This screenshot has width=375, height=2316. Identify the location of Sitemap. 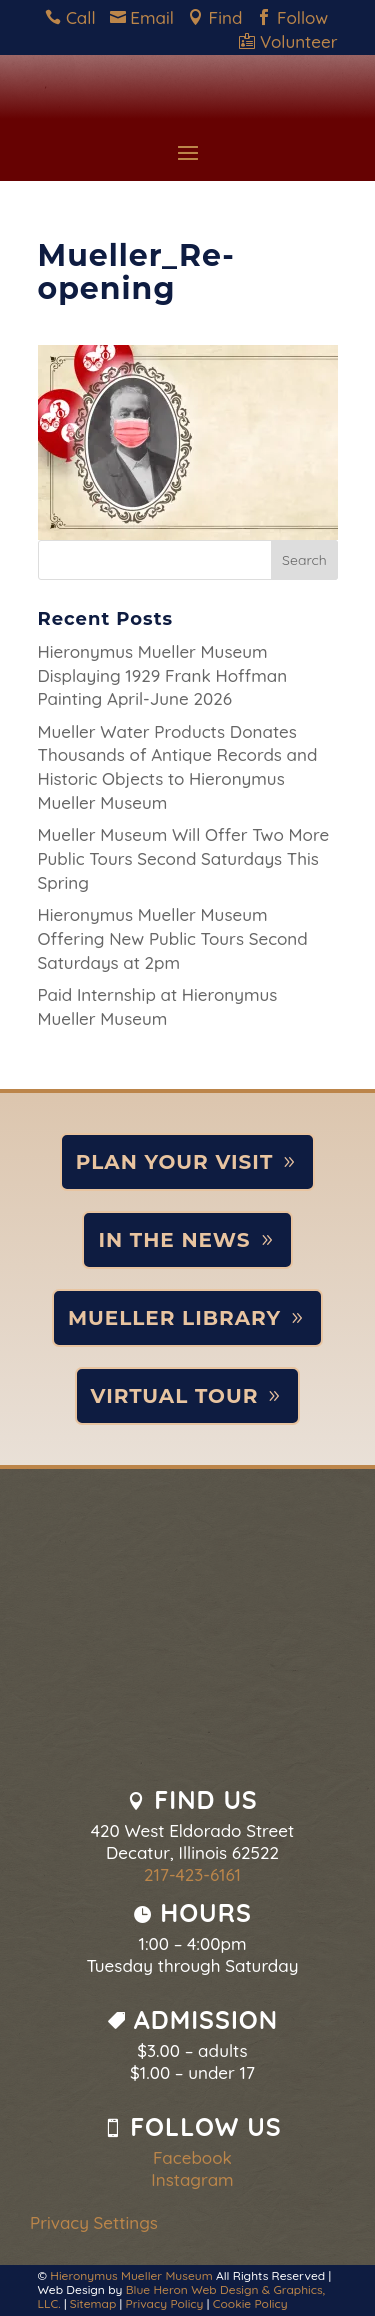
(93, 2303).